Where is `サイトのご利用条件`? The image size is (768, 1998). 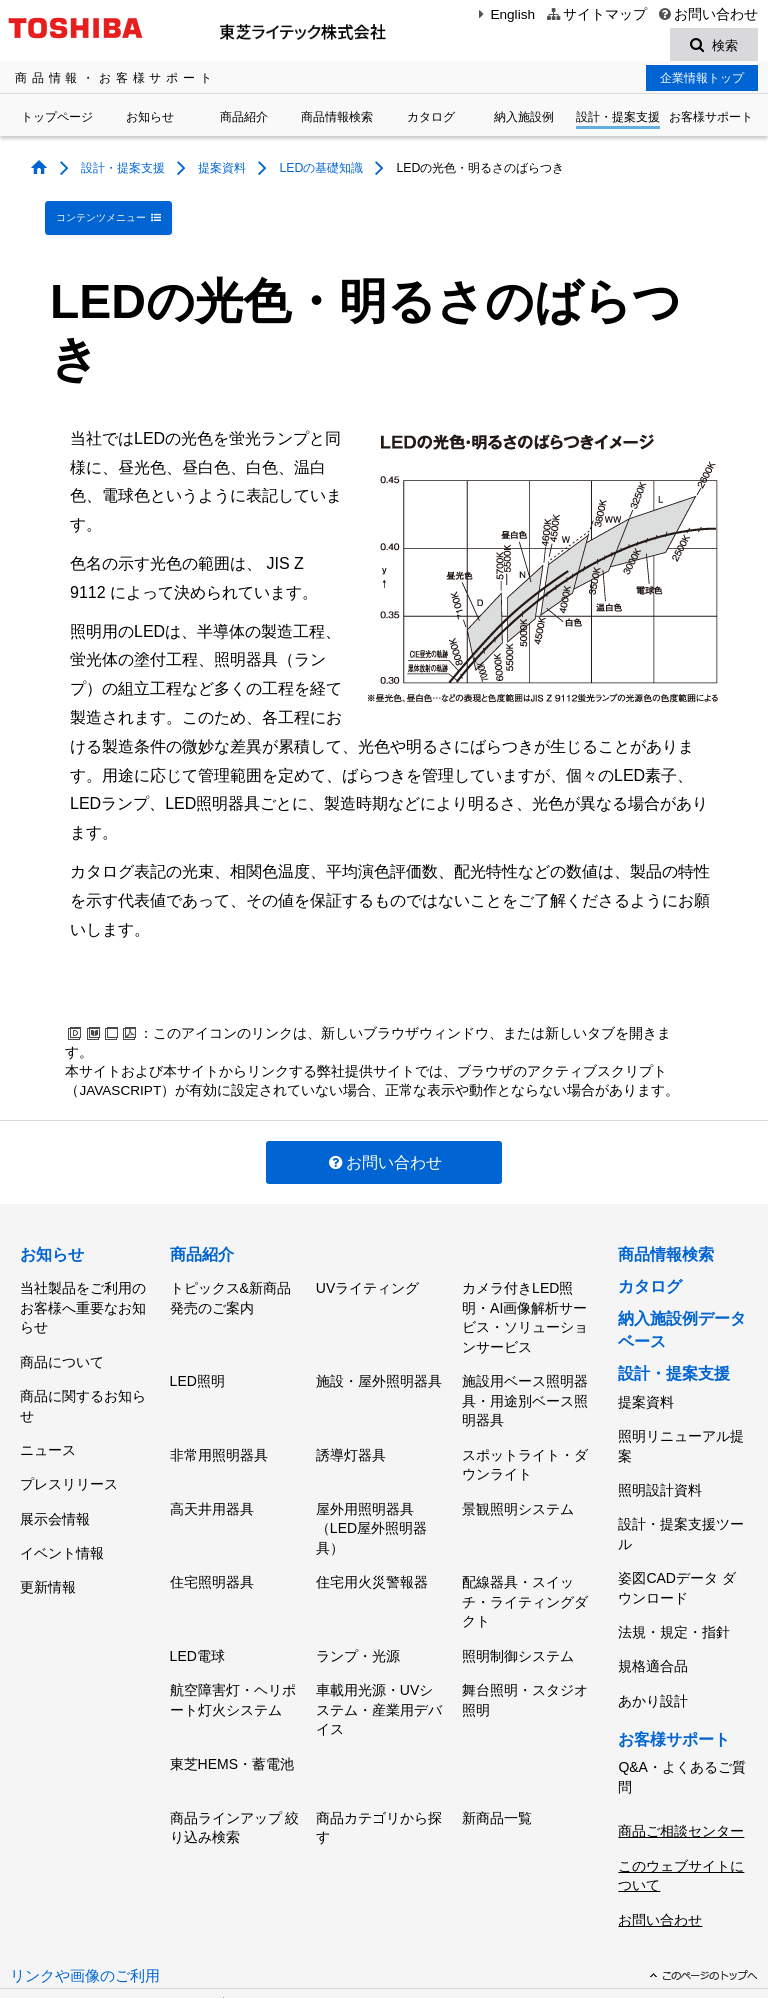
サイトのご利用条件 is located at coordinates (79, 1936).